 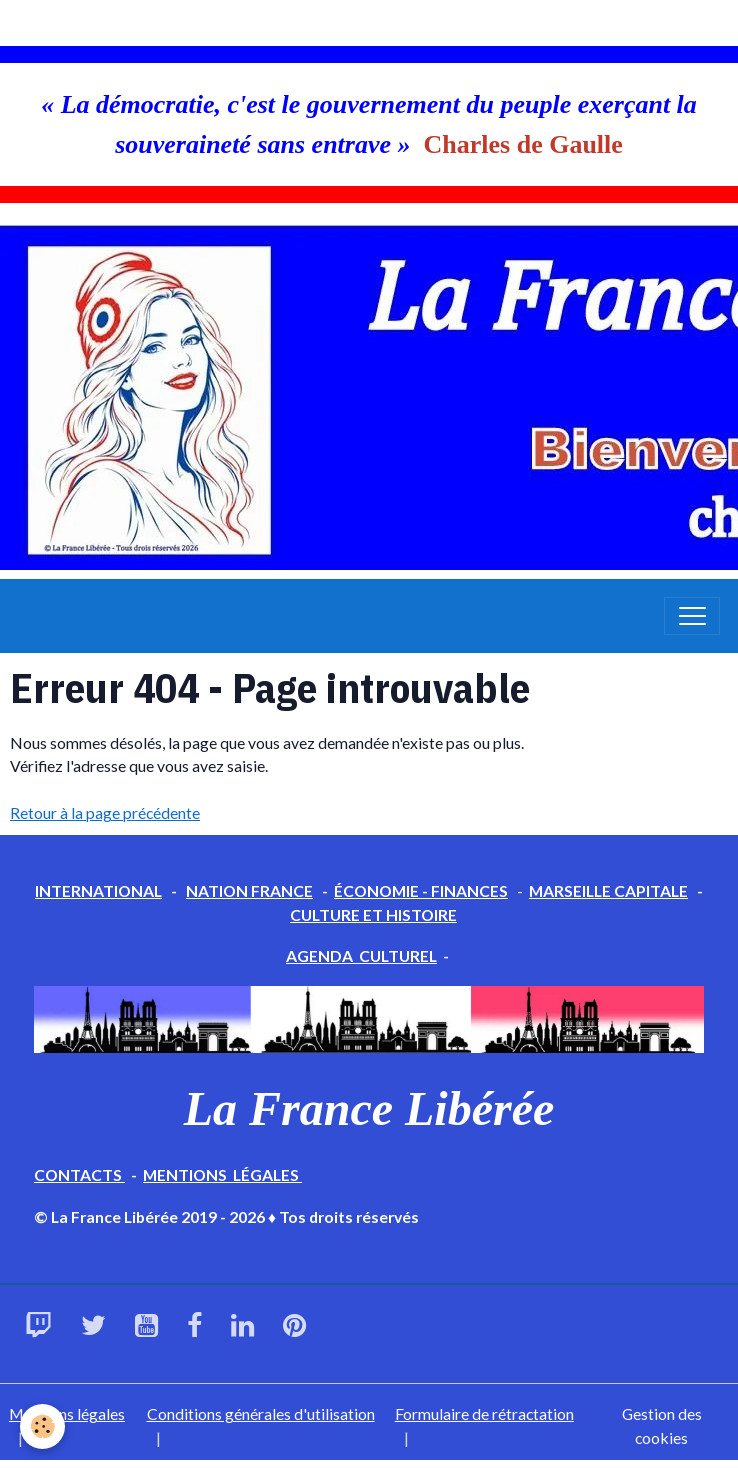 I want to click on Formulaire de rétractation, so click(x=484, y=1413).